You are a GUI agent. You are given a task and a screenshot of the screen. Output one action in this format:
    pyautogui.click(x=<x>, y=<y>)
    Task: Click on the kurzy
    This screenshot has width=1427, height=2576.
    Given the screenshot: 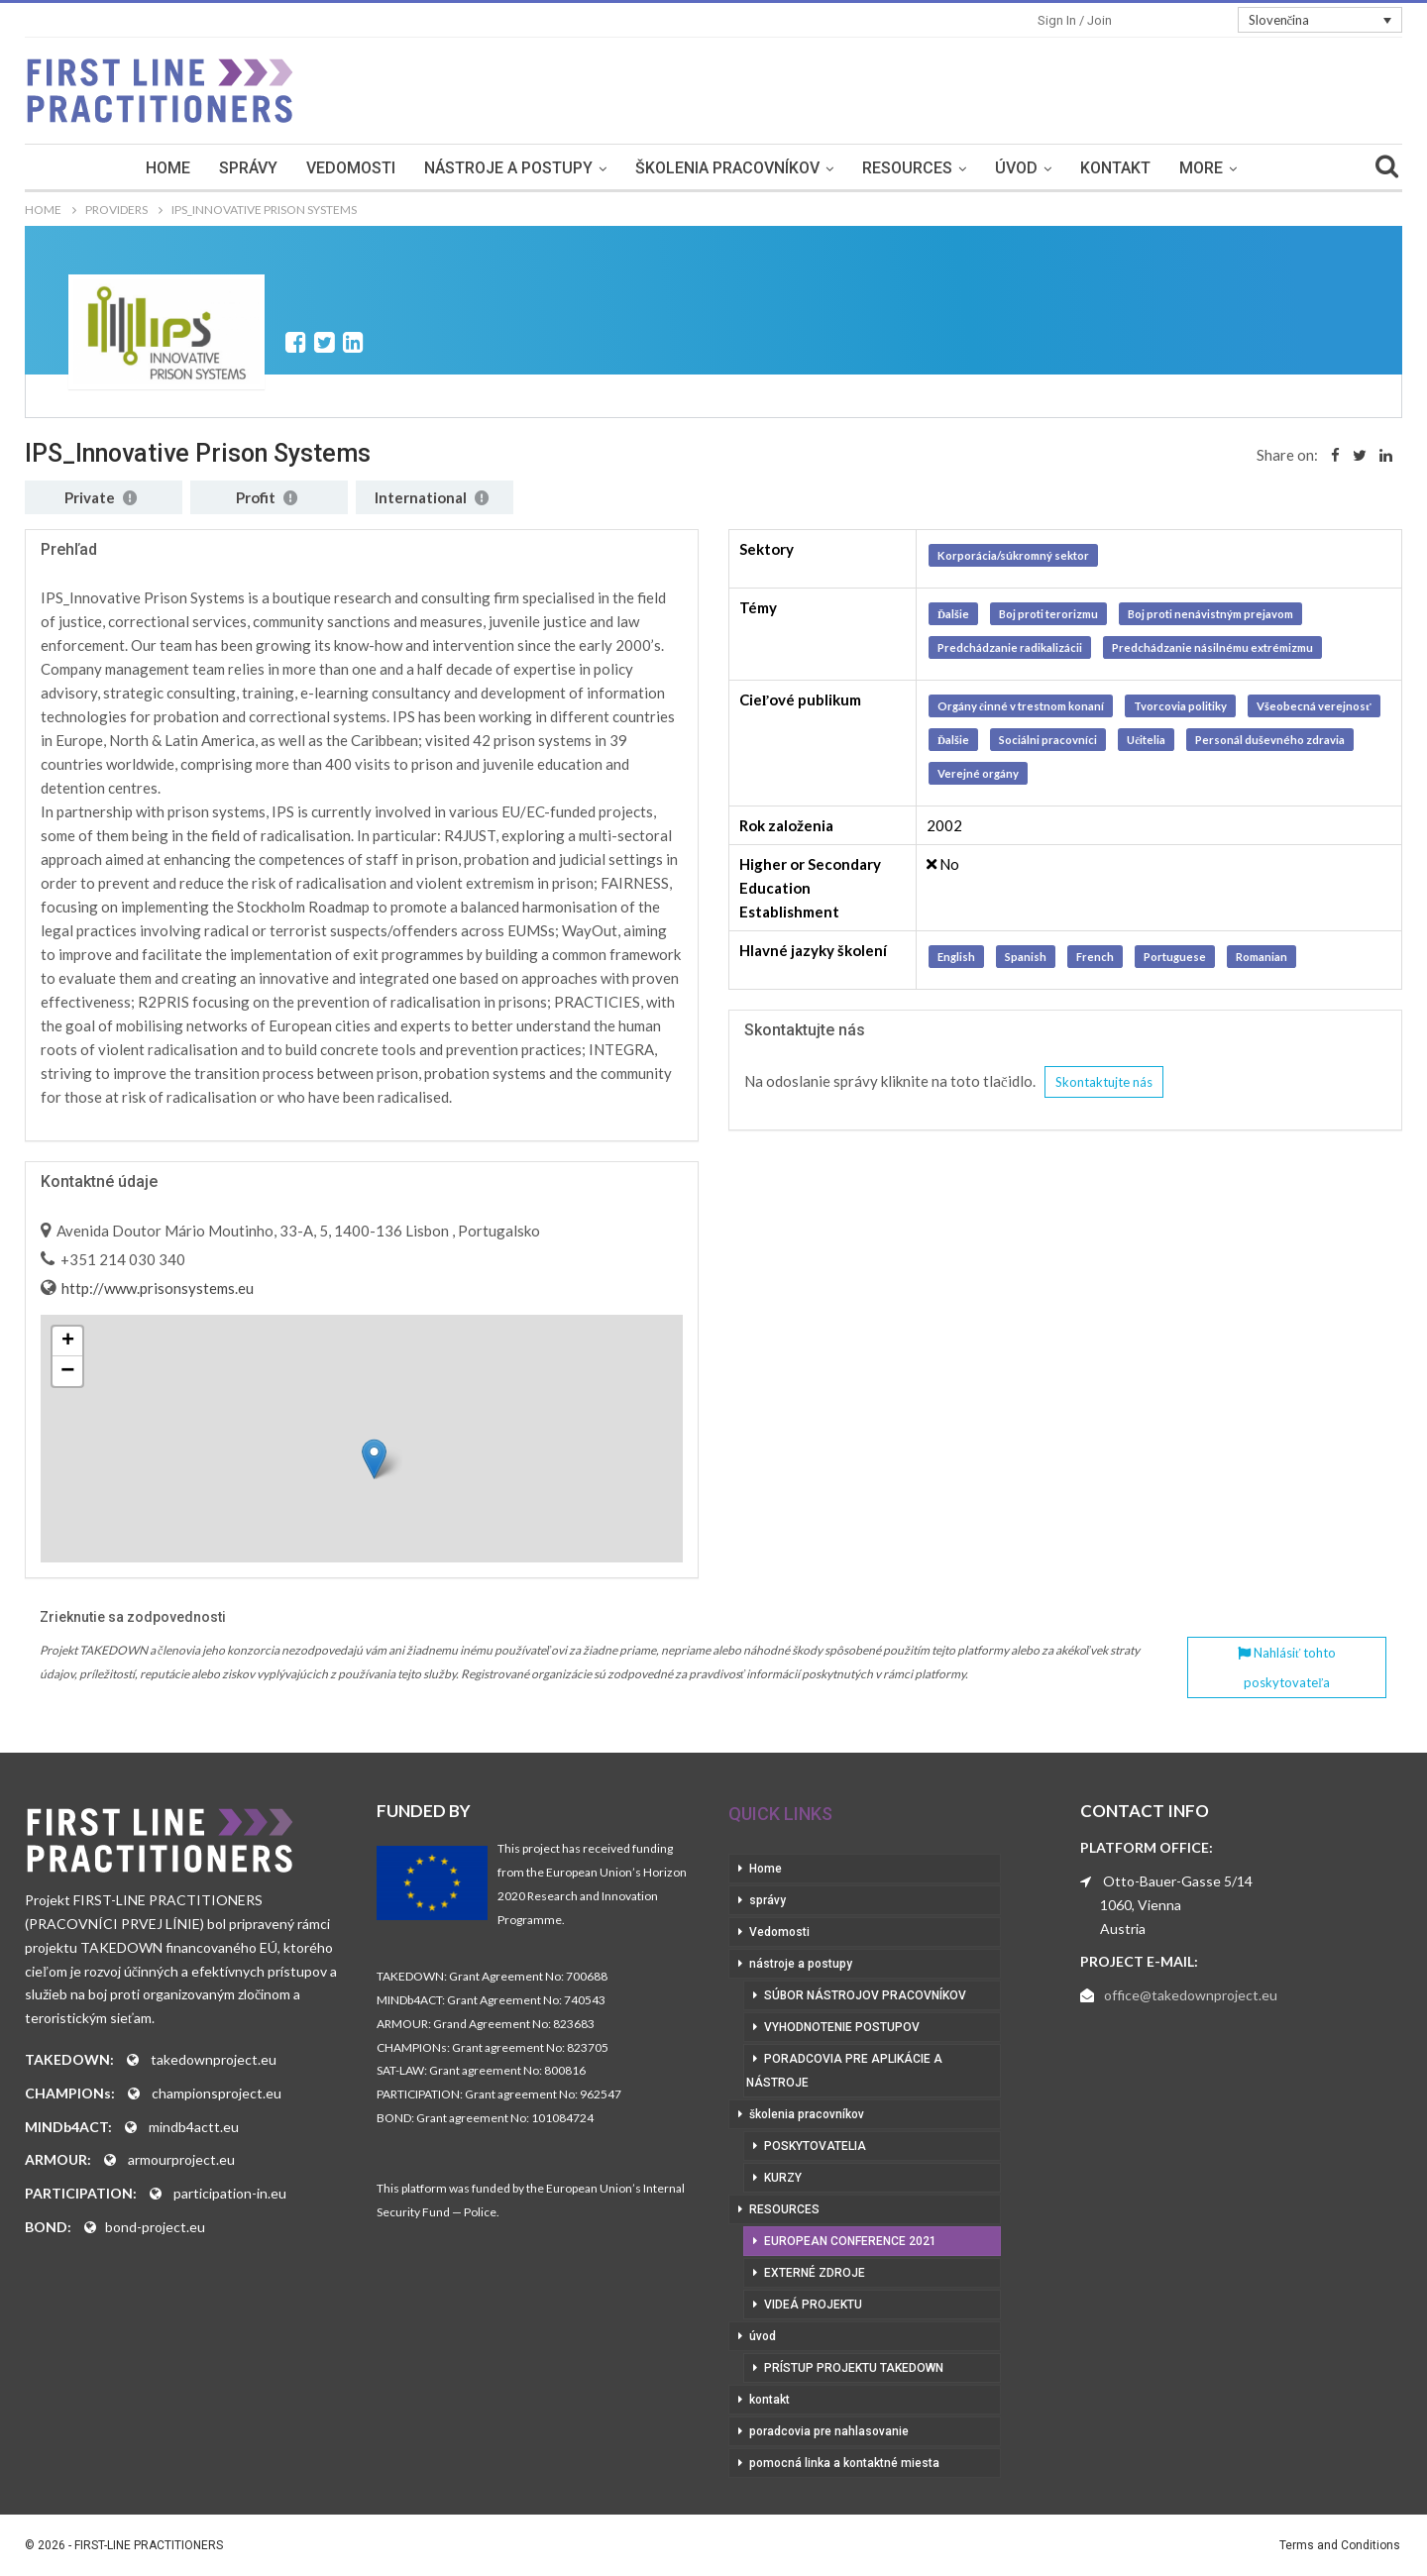 What is the action you would take?
    pyautogui.click(x=783, y=2178)
    